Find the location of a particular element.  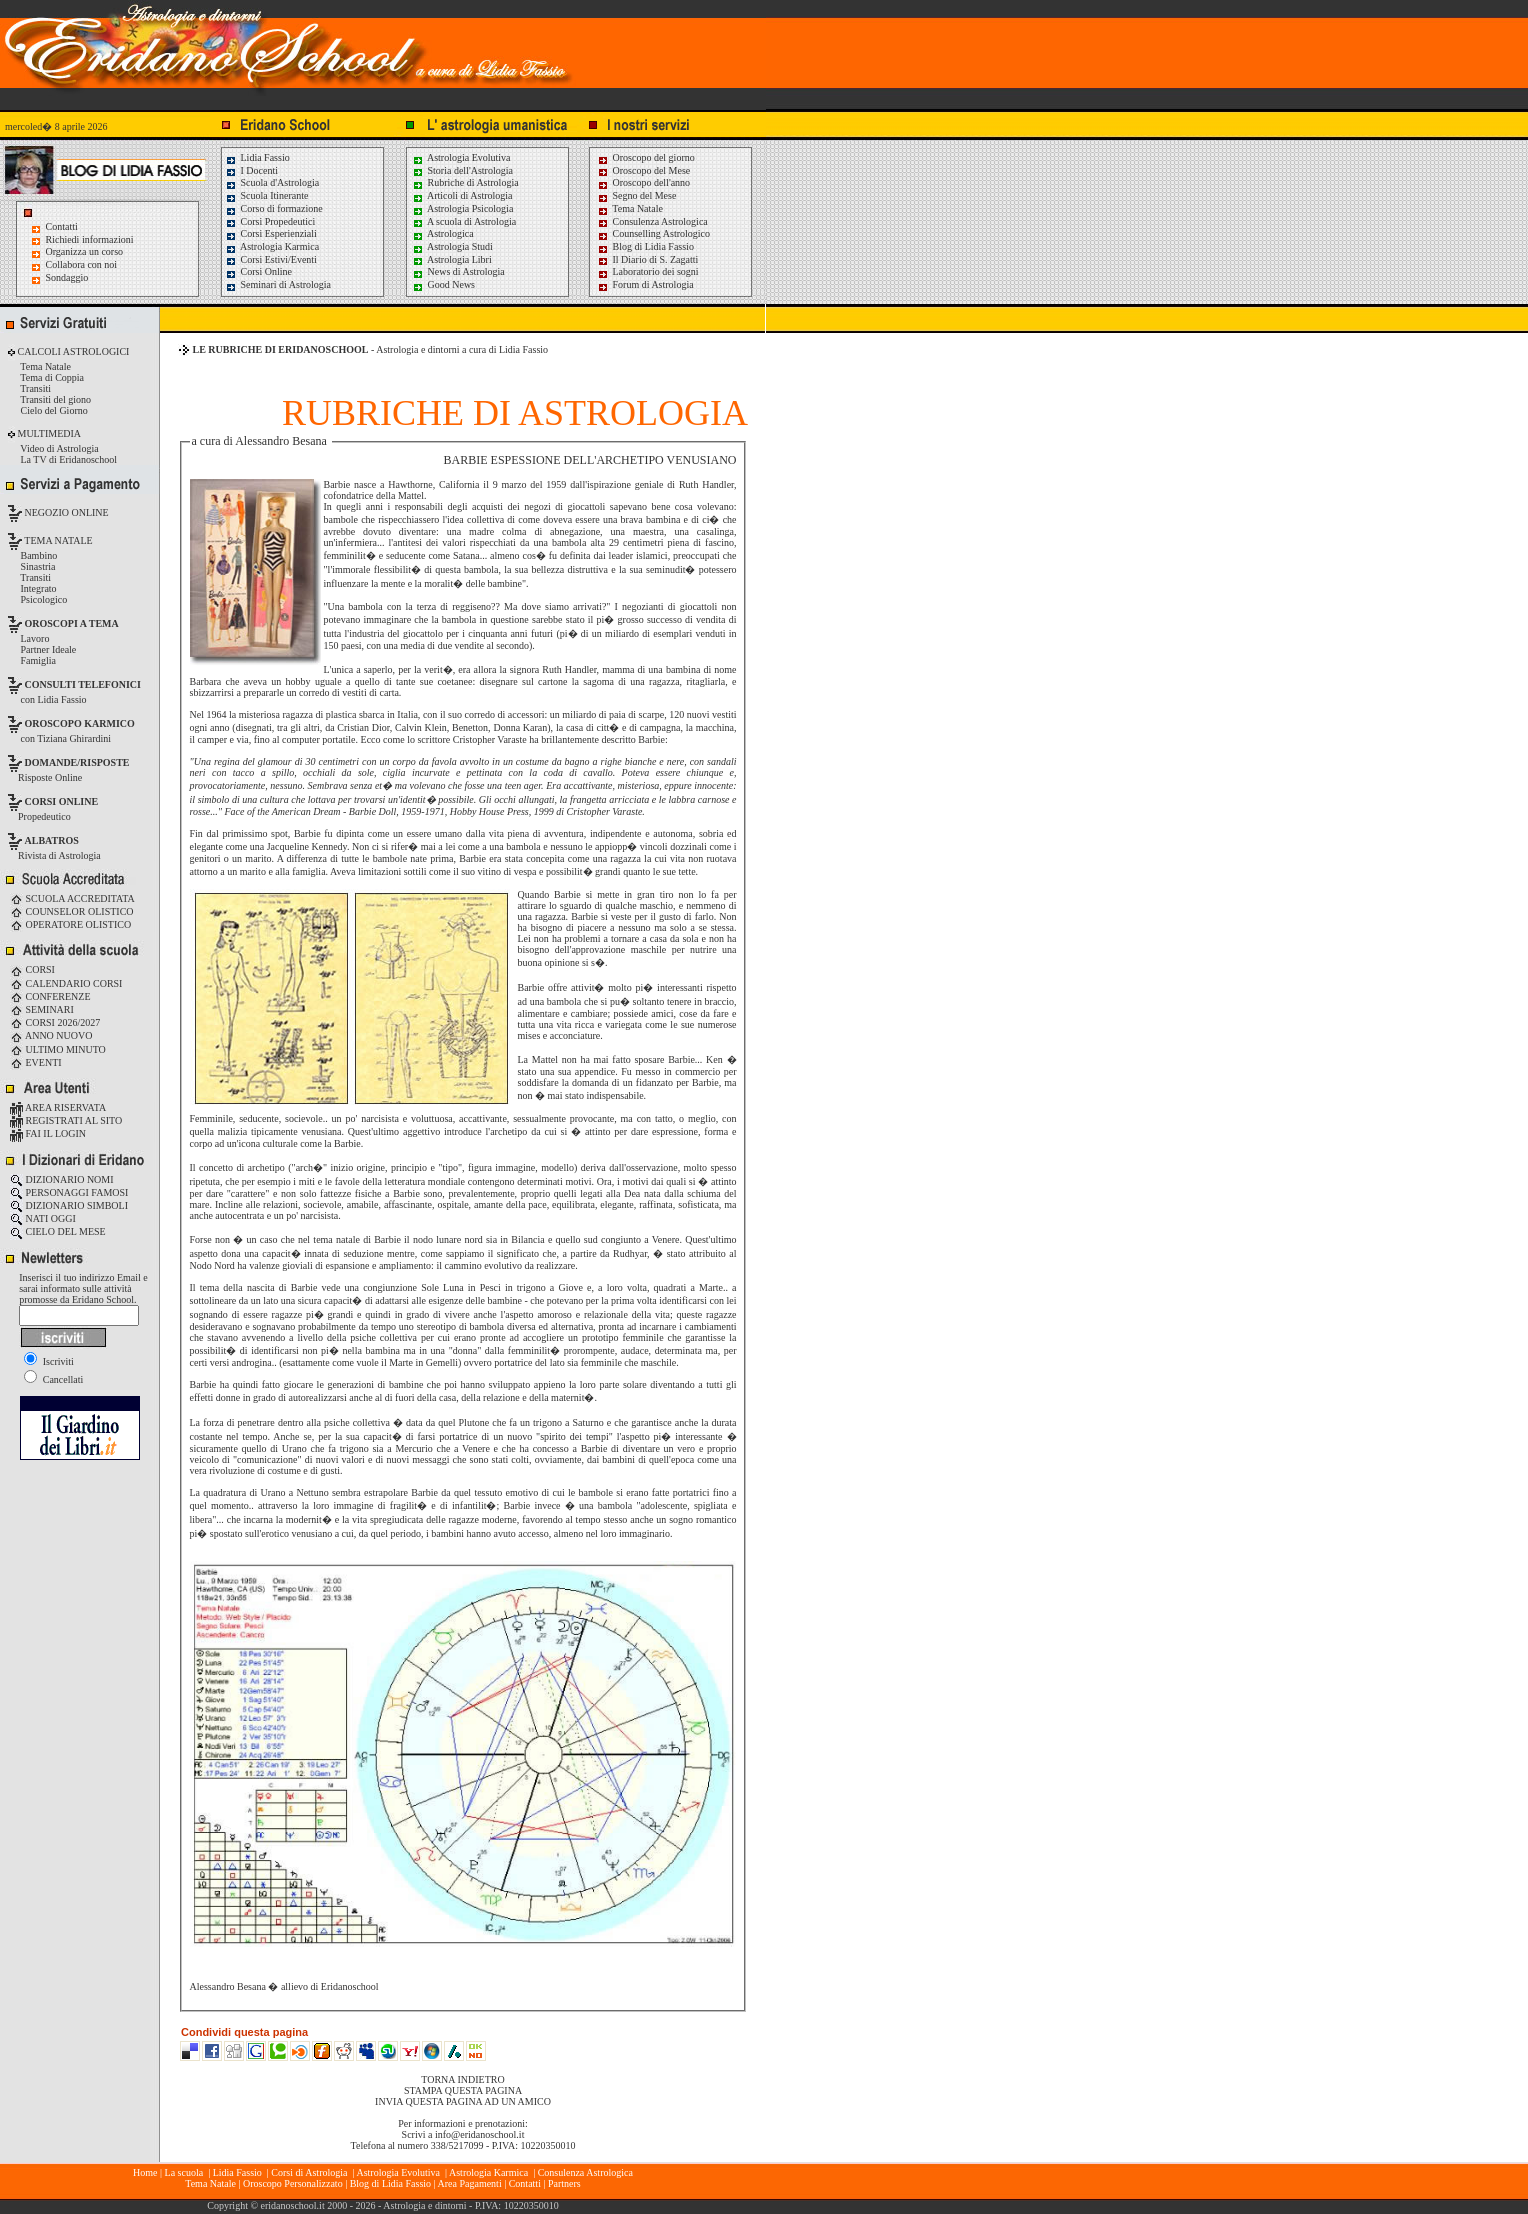

AREA RISERVATA is located at coordinates (58, 1107).